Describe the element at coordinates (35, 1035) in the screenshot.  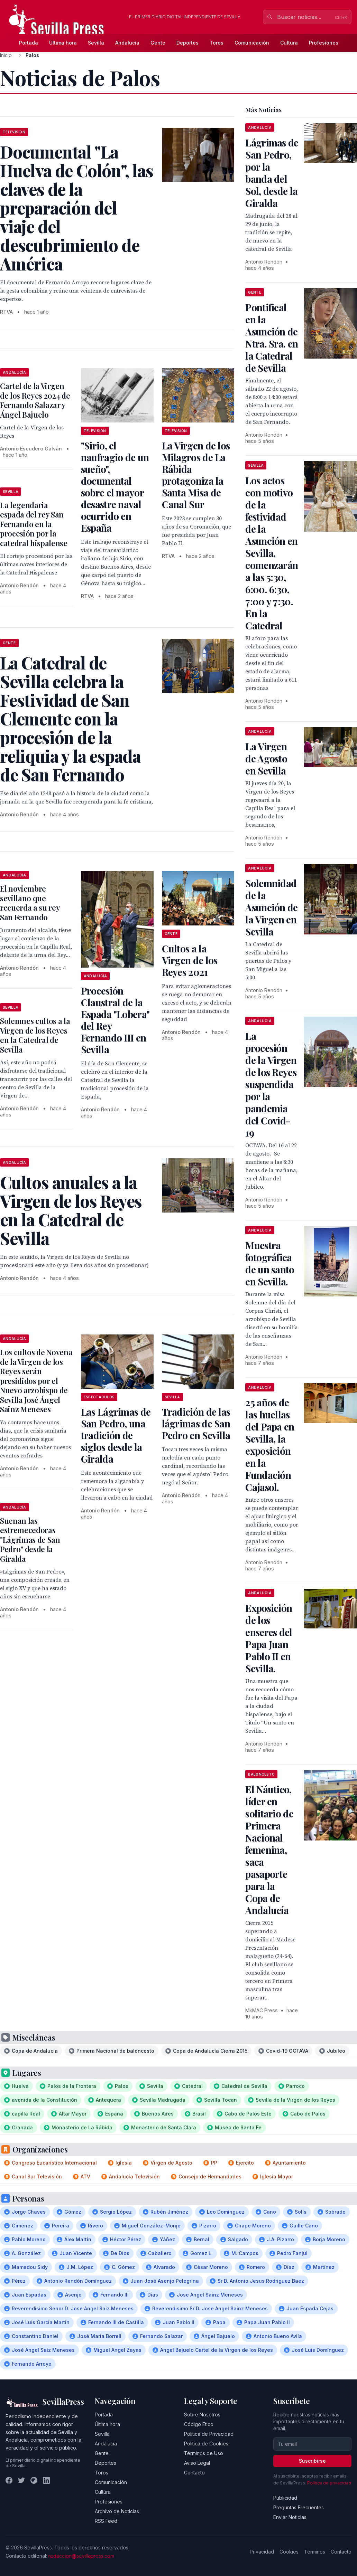
I see `Solemnes cultos a la Virgen de los Reyes en la Catedral de Sevilla` at that location.